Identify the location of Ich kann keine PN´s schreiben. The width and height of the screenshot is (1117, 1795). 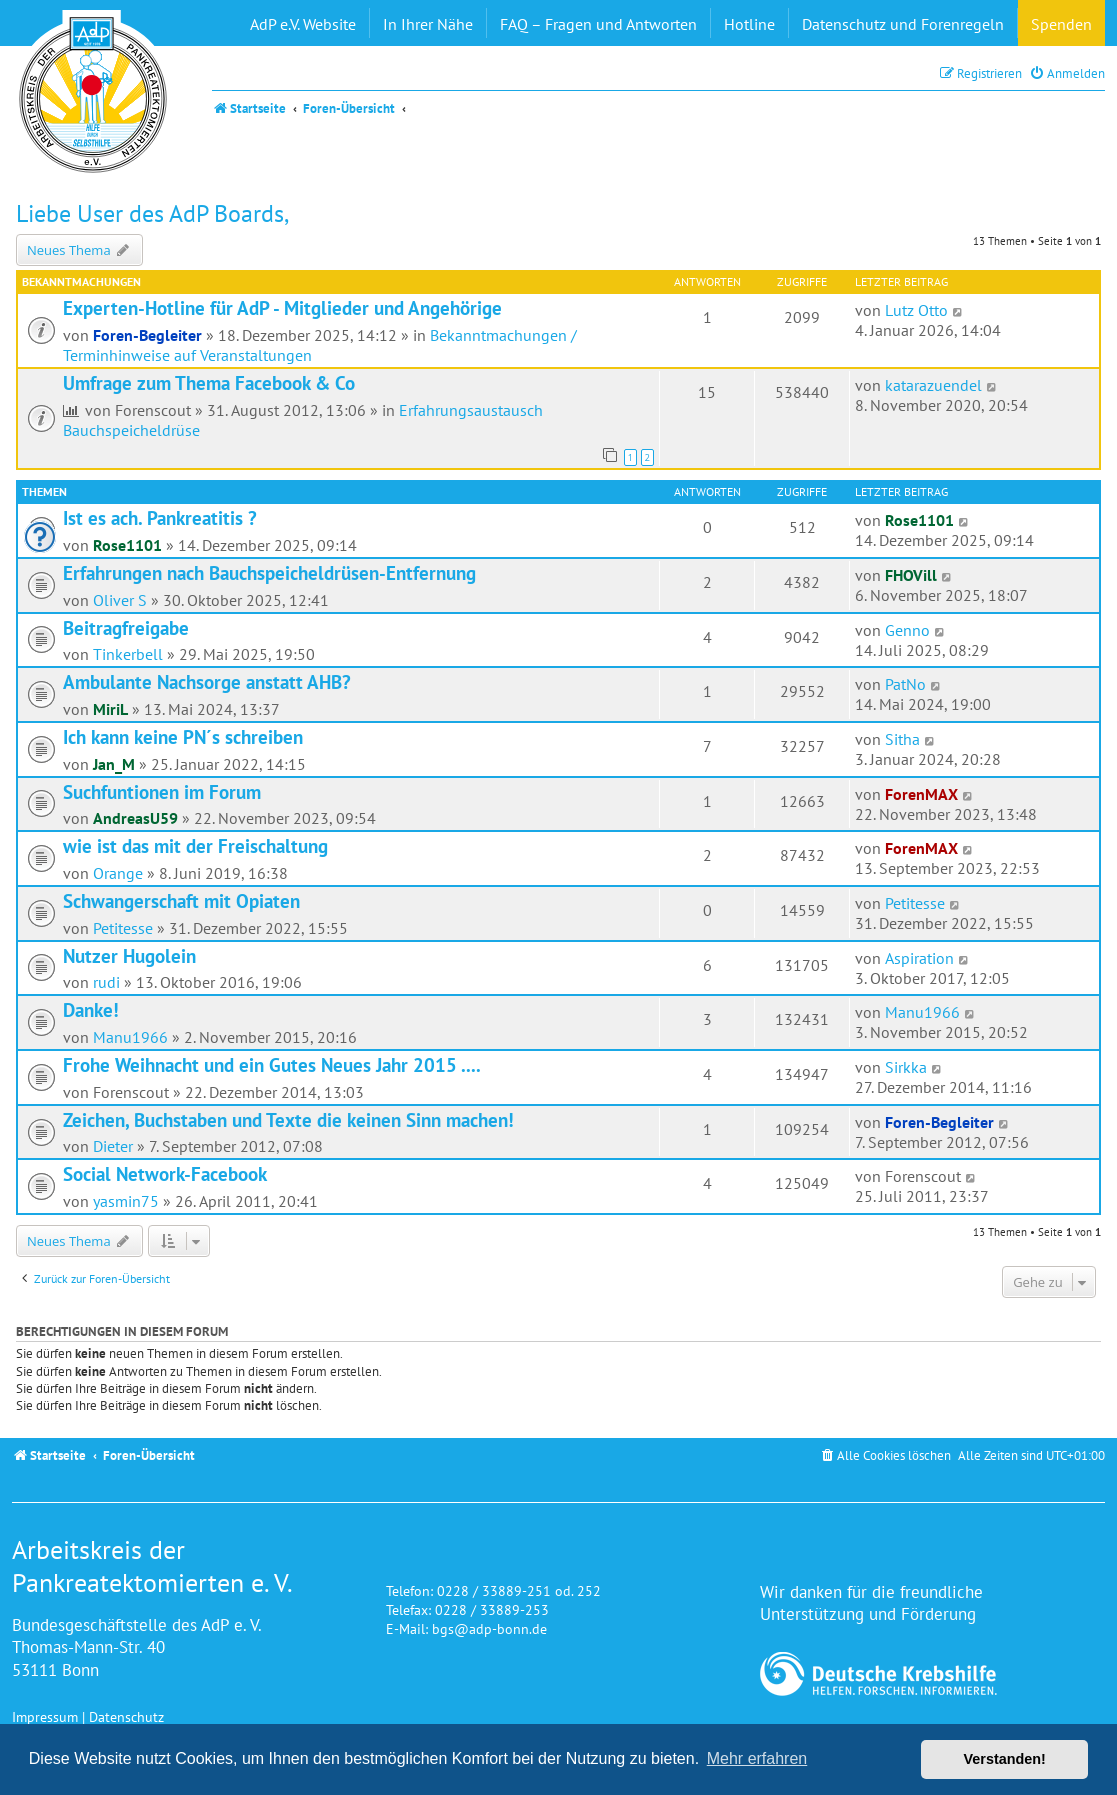
(183, 737).